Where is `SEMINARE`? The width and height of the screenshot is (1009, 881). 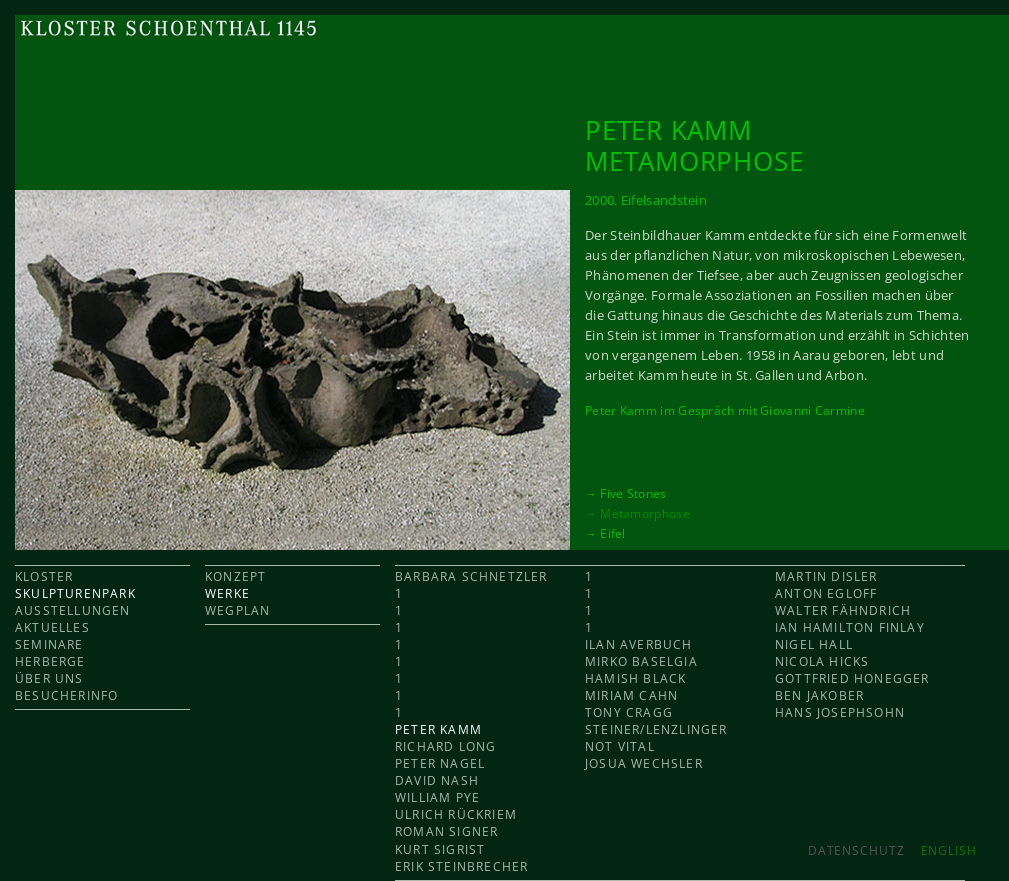 SEMINARE is located at coordinates (49, 644).